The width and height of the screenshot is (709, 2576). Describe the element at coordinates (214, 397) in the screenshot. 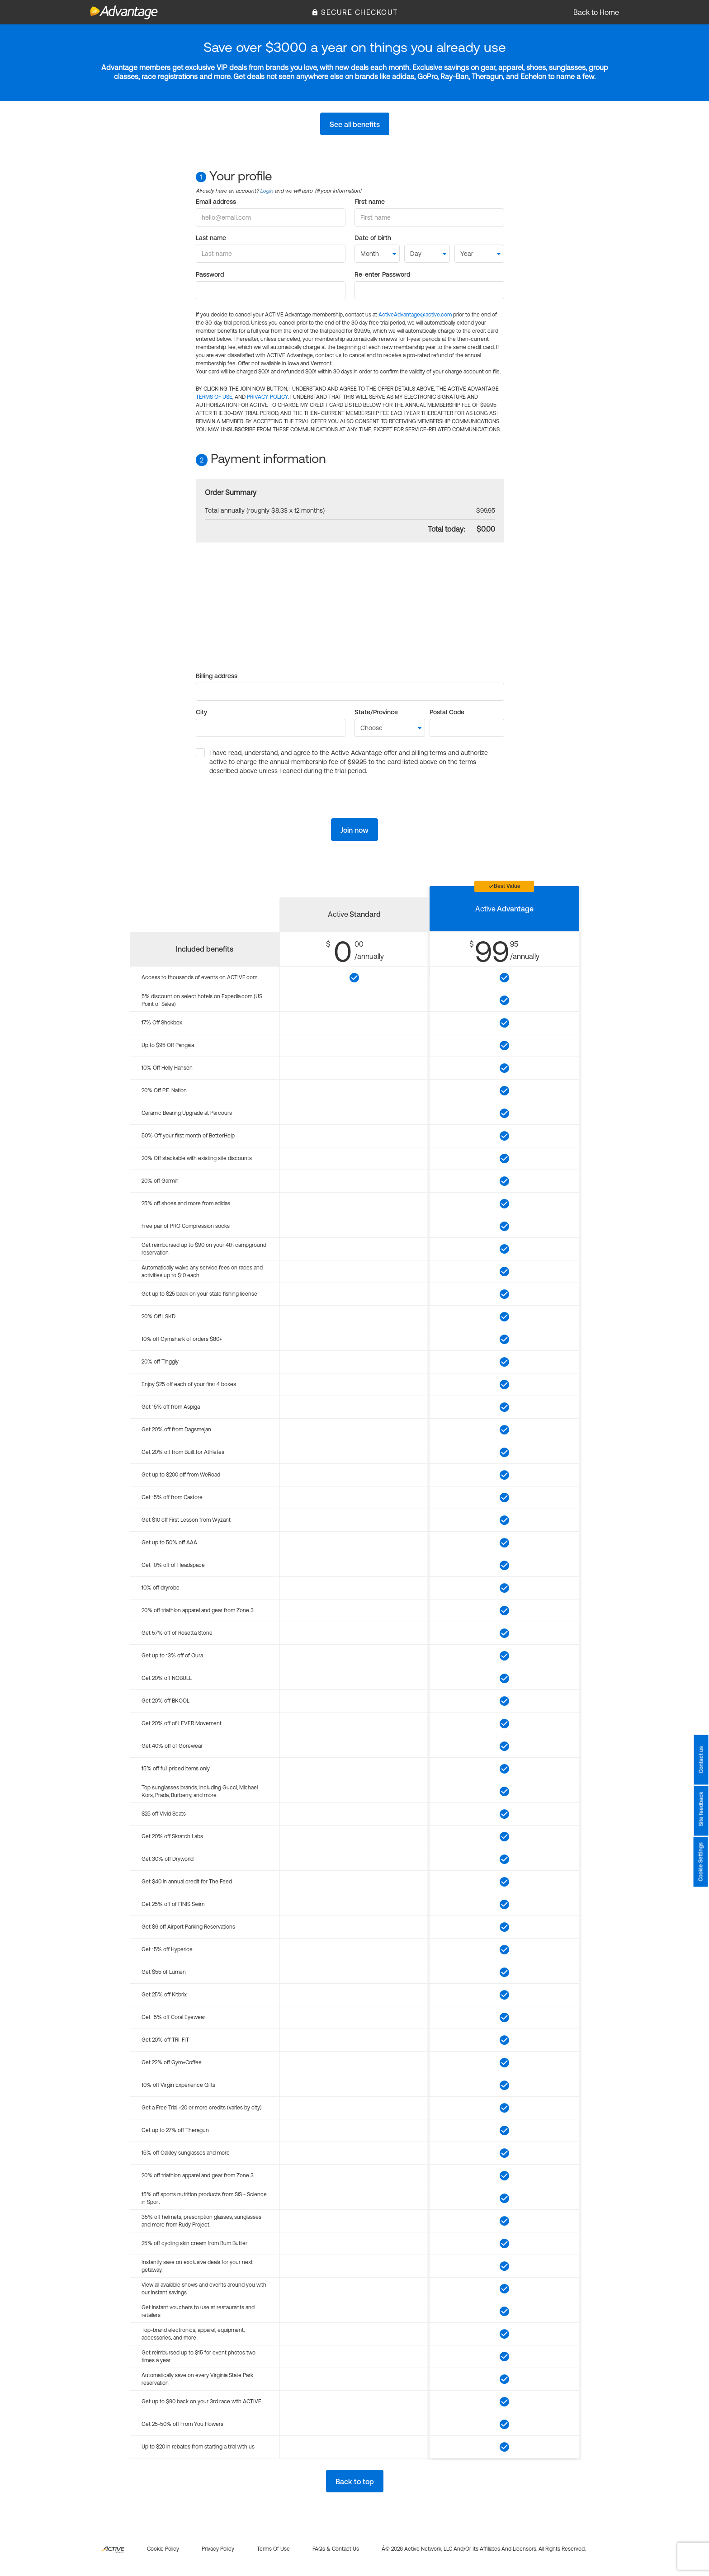

I see `TERMS OF USE` at that location.